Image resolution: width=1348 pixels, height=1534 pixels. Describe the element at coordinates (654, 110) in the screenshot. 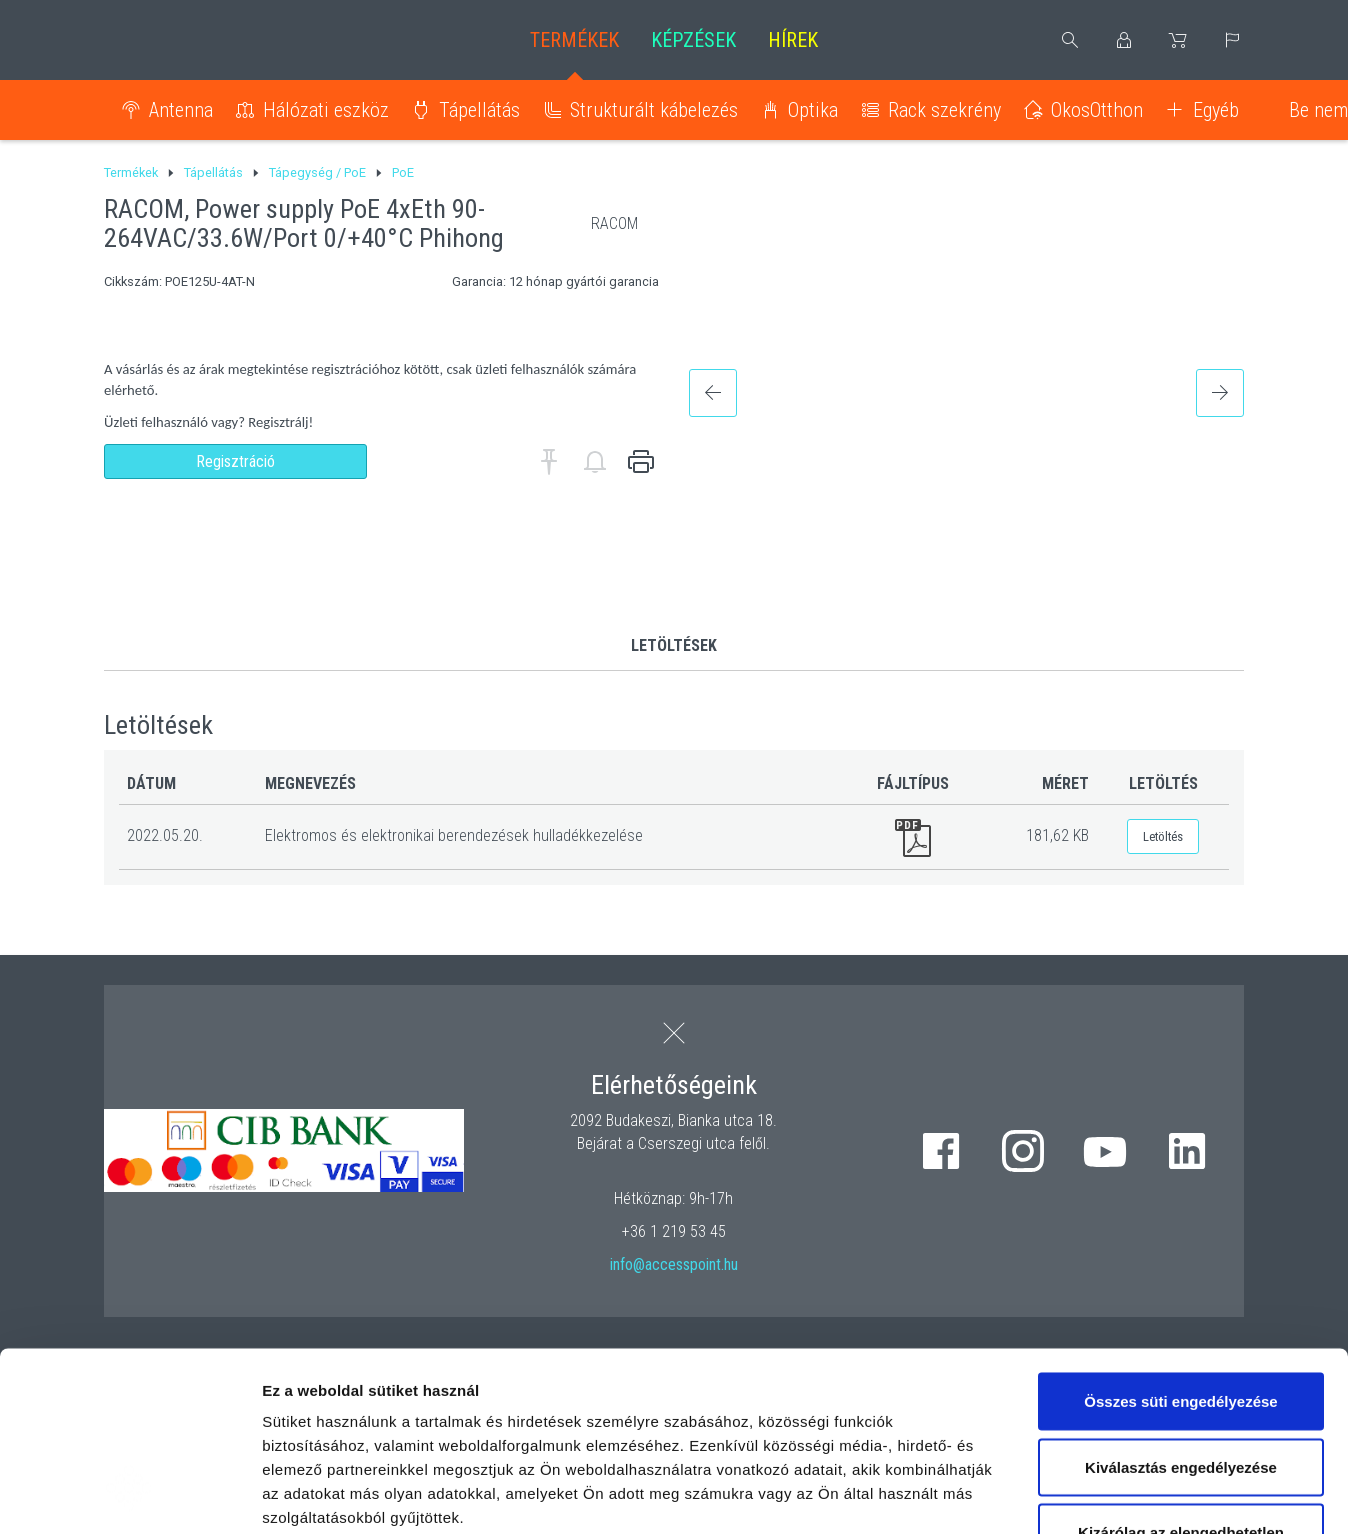

I see `Strukturált kábelezés` at that location.